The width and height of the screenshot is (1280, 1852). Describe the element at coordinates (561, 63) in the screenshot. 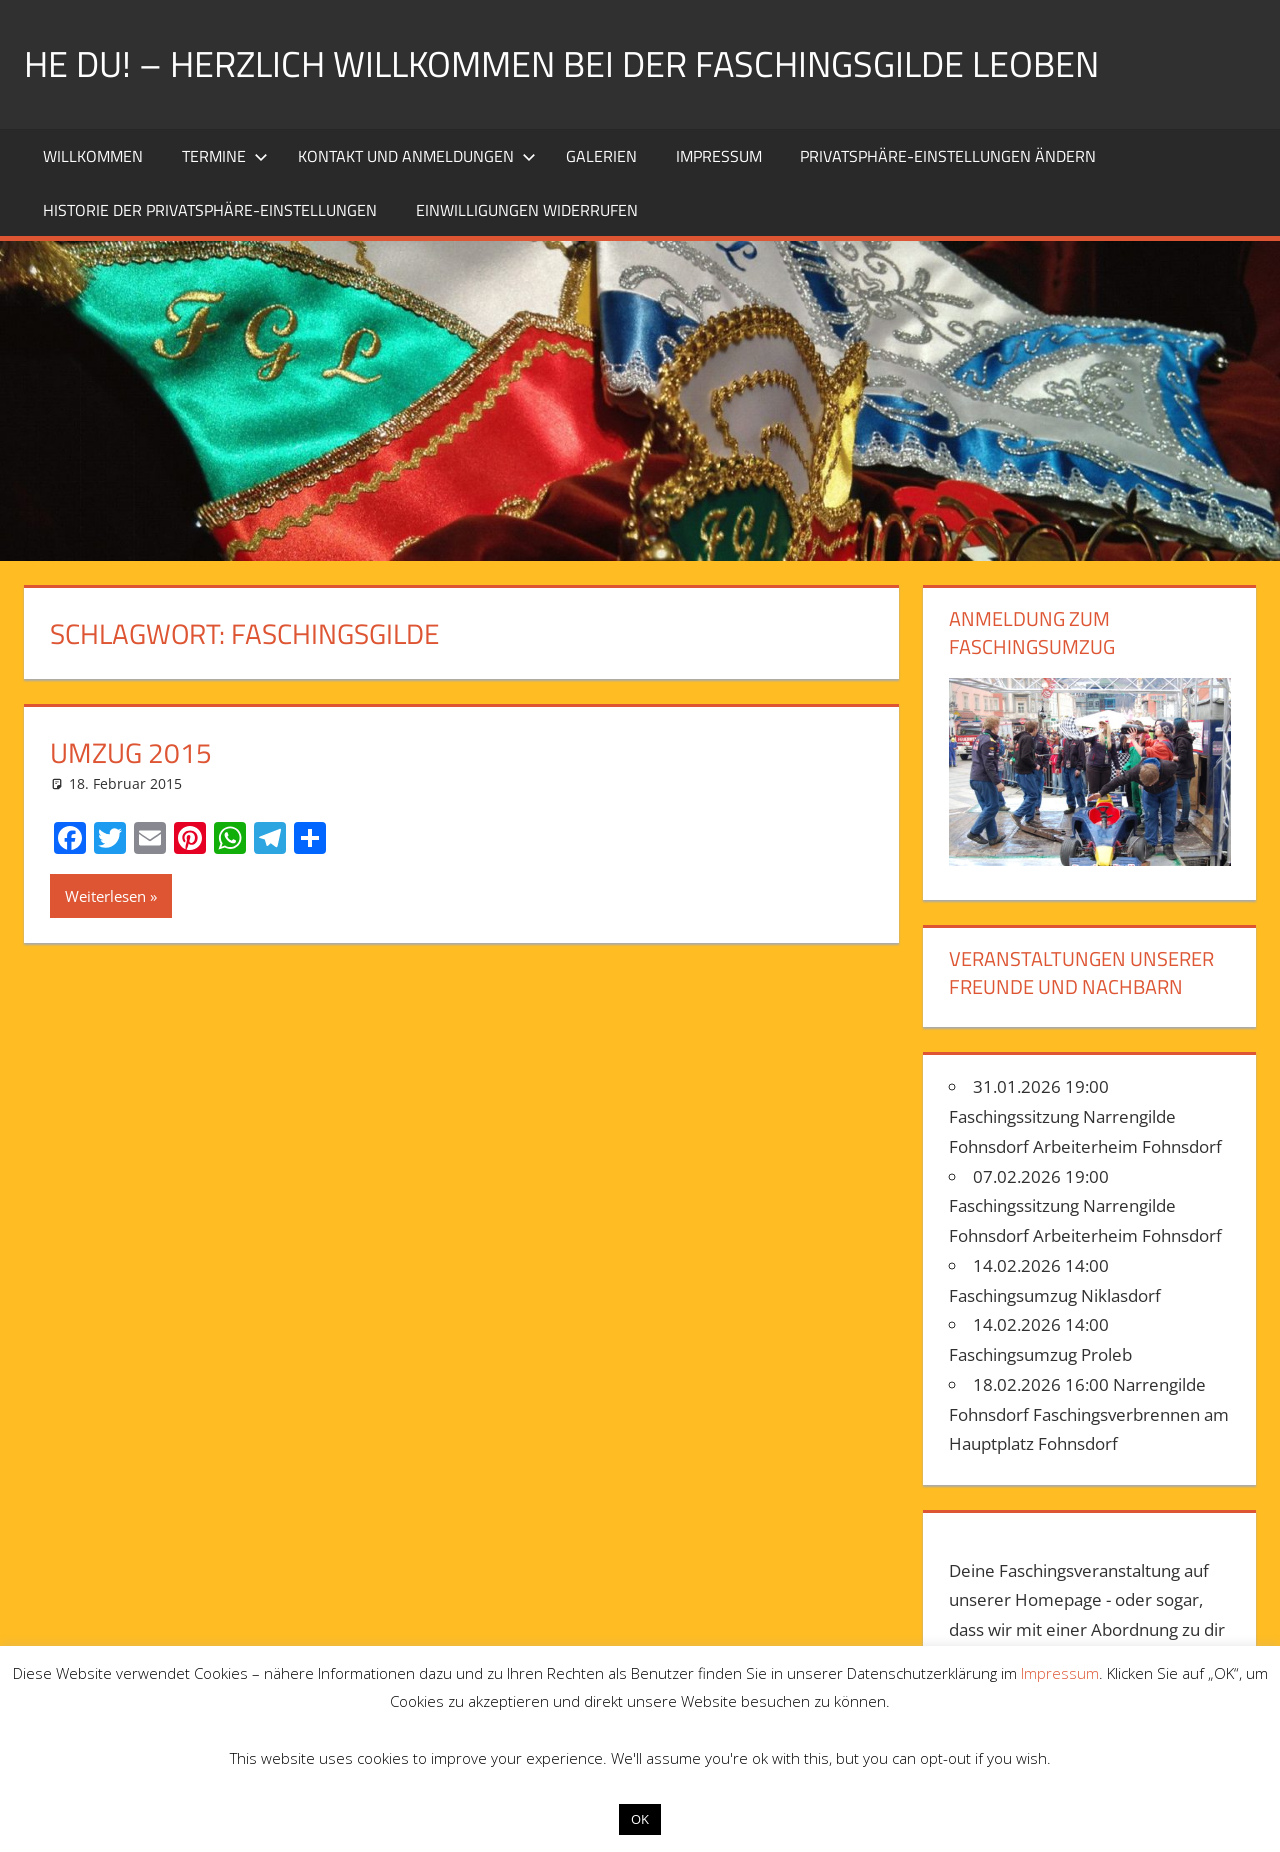

I see `He Du! – Herzlich willkommen bei der Faschingsgilde Leoben` at that location.